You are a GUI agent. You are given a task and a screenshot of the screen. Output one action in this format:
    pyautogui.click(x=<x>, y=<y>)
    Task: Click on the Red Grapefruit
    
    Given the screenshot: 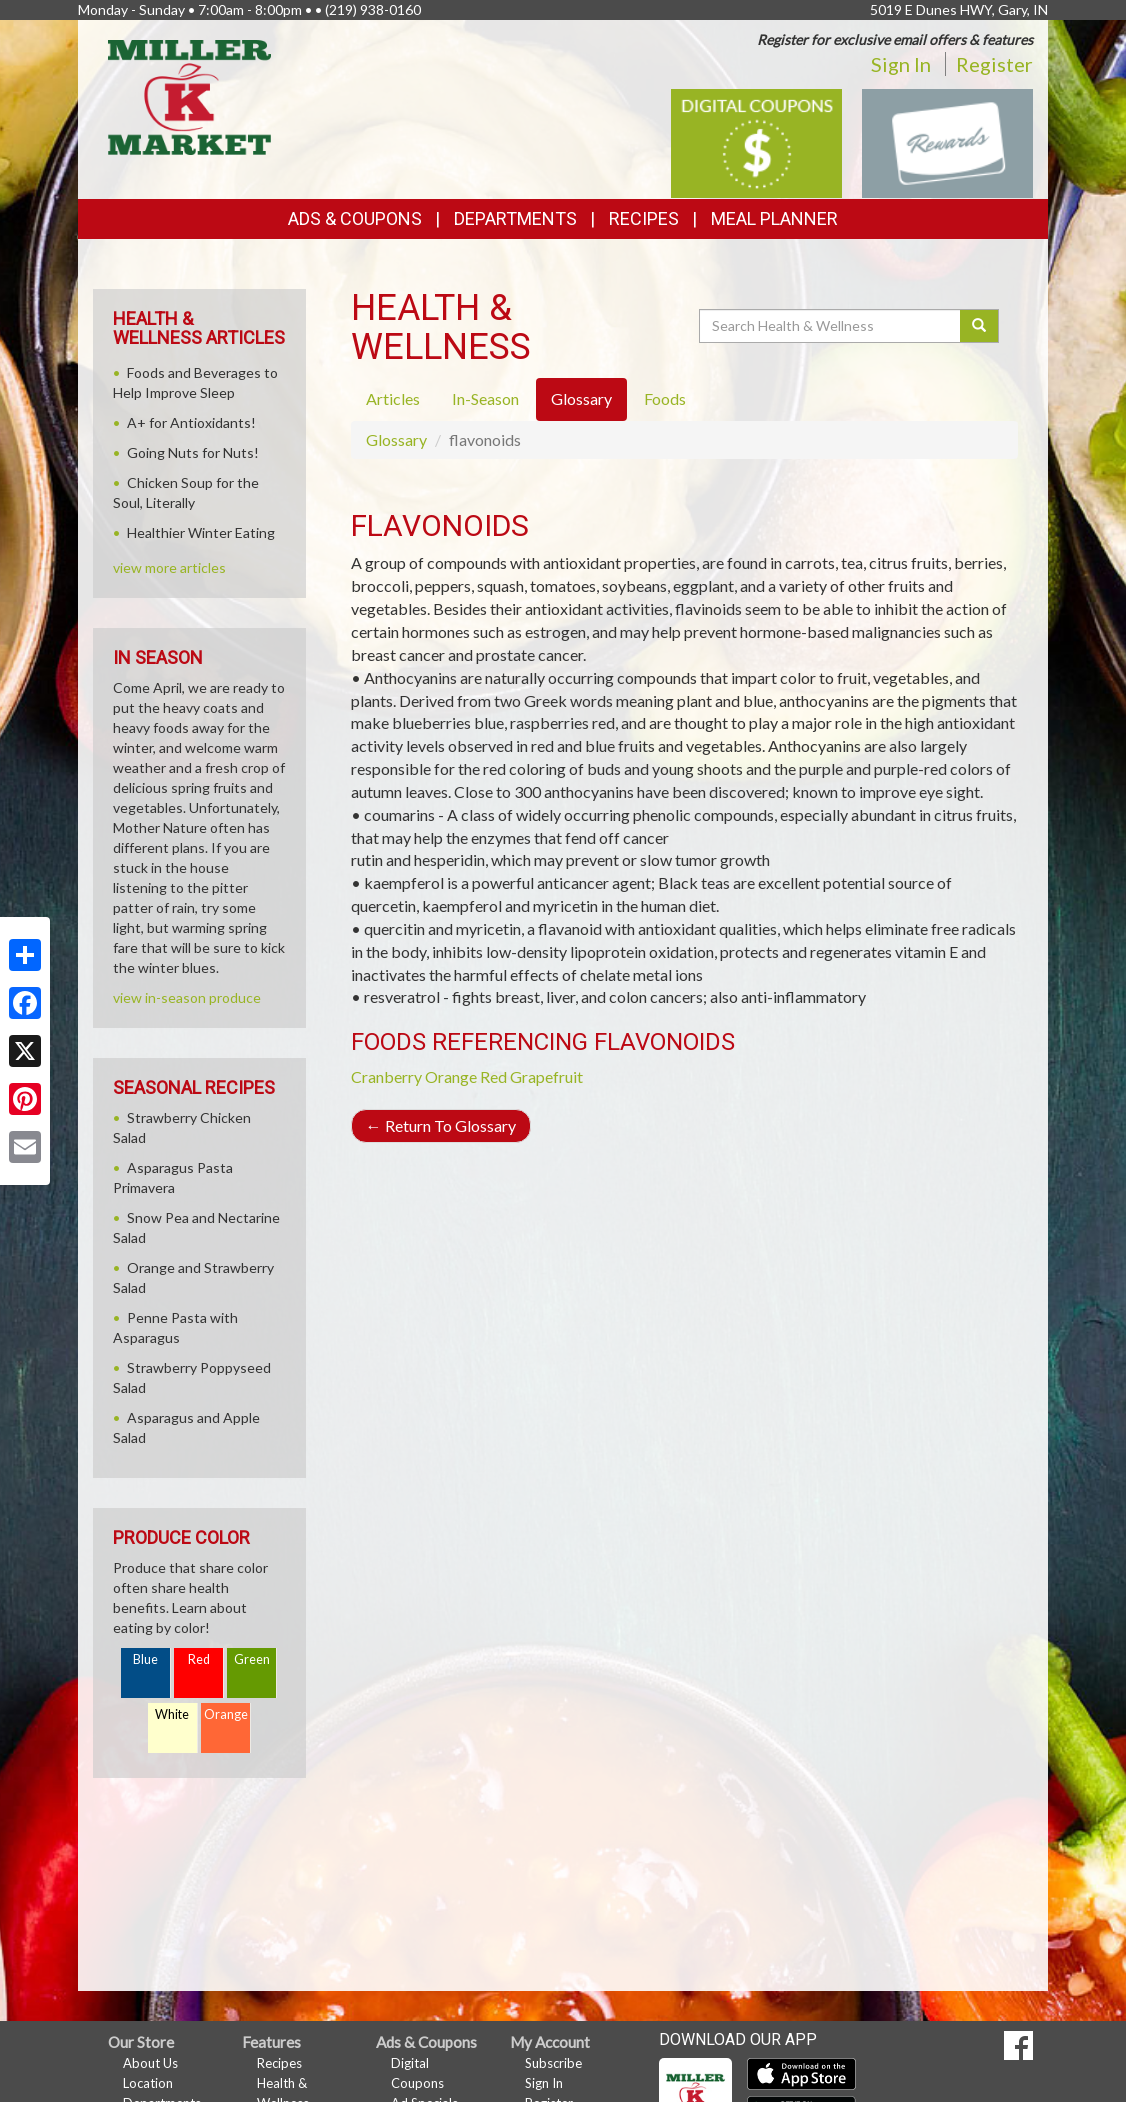 What is the action you would take?
    pyautogui.click(x=531, y=1076)
    